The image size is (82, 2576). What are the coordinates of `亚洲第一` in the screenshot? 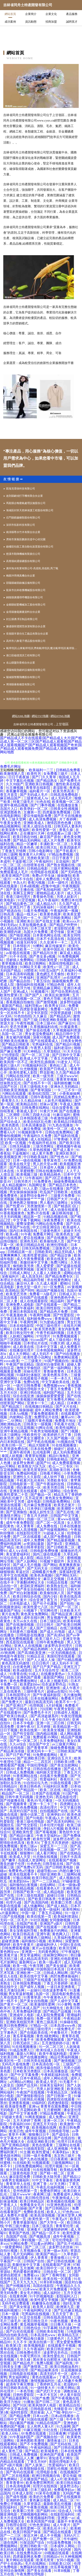 It's located at (28, 1952).